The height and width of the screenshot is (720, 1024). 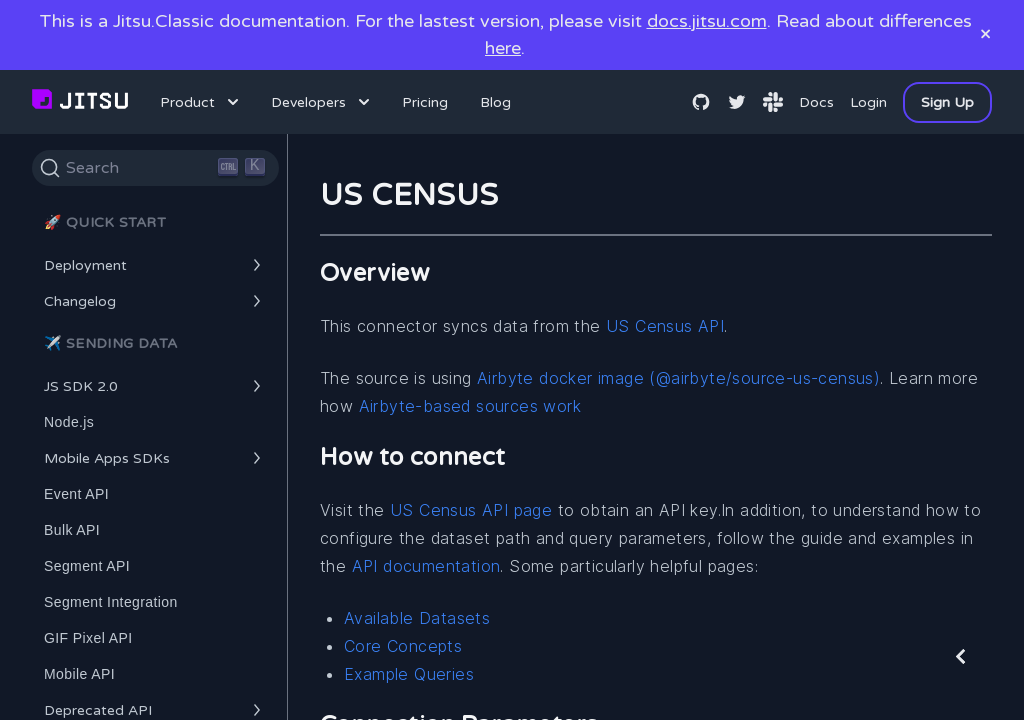 I want to click on Airbyte docker image (@airbyte/source-us-census), so click(x=678, y=378).